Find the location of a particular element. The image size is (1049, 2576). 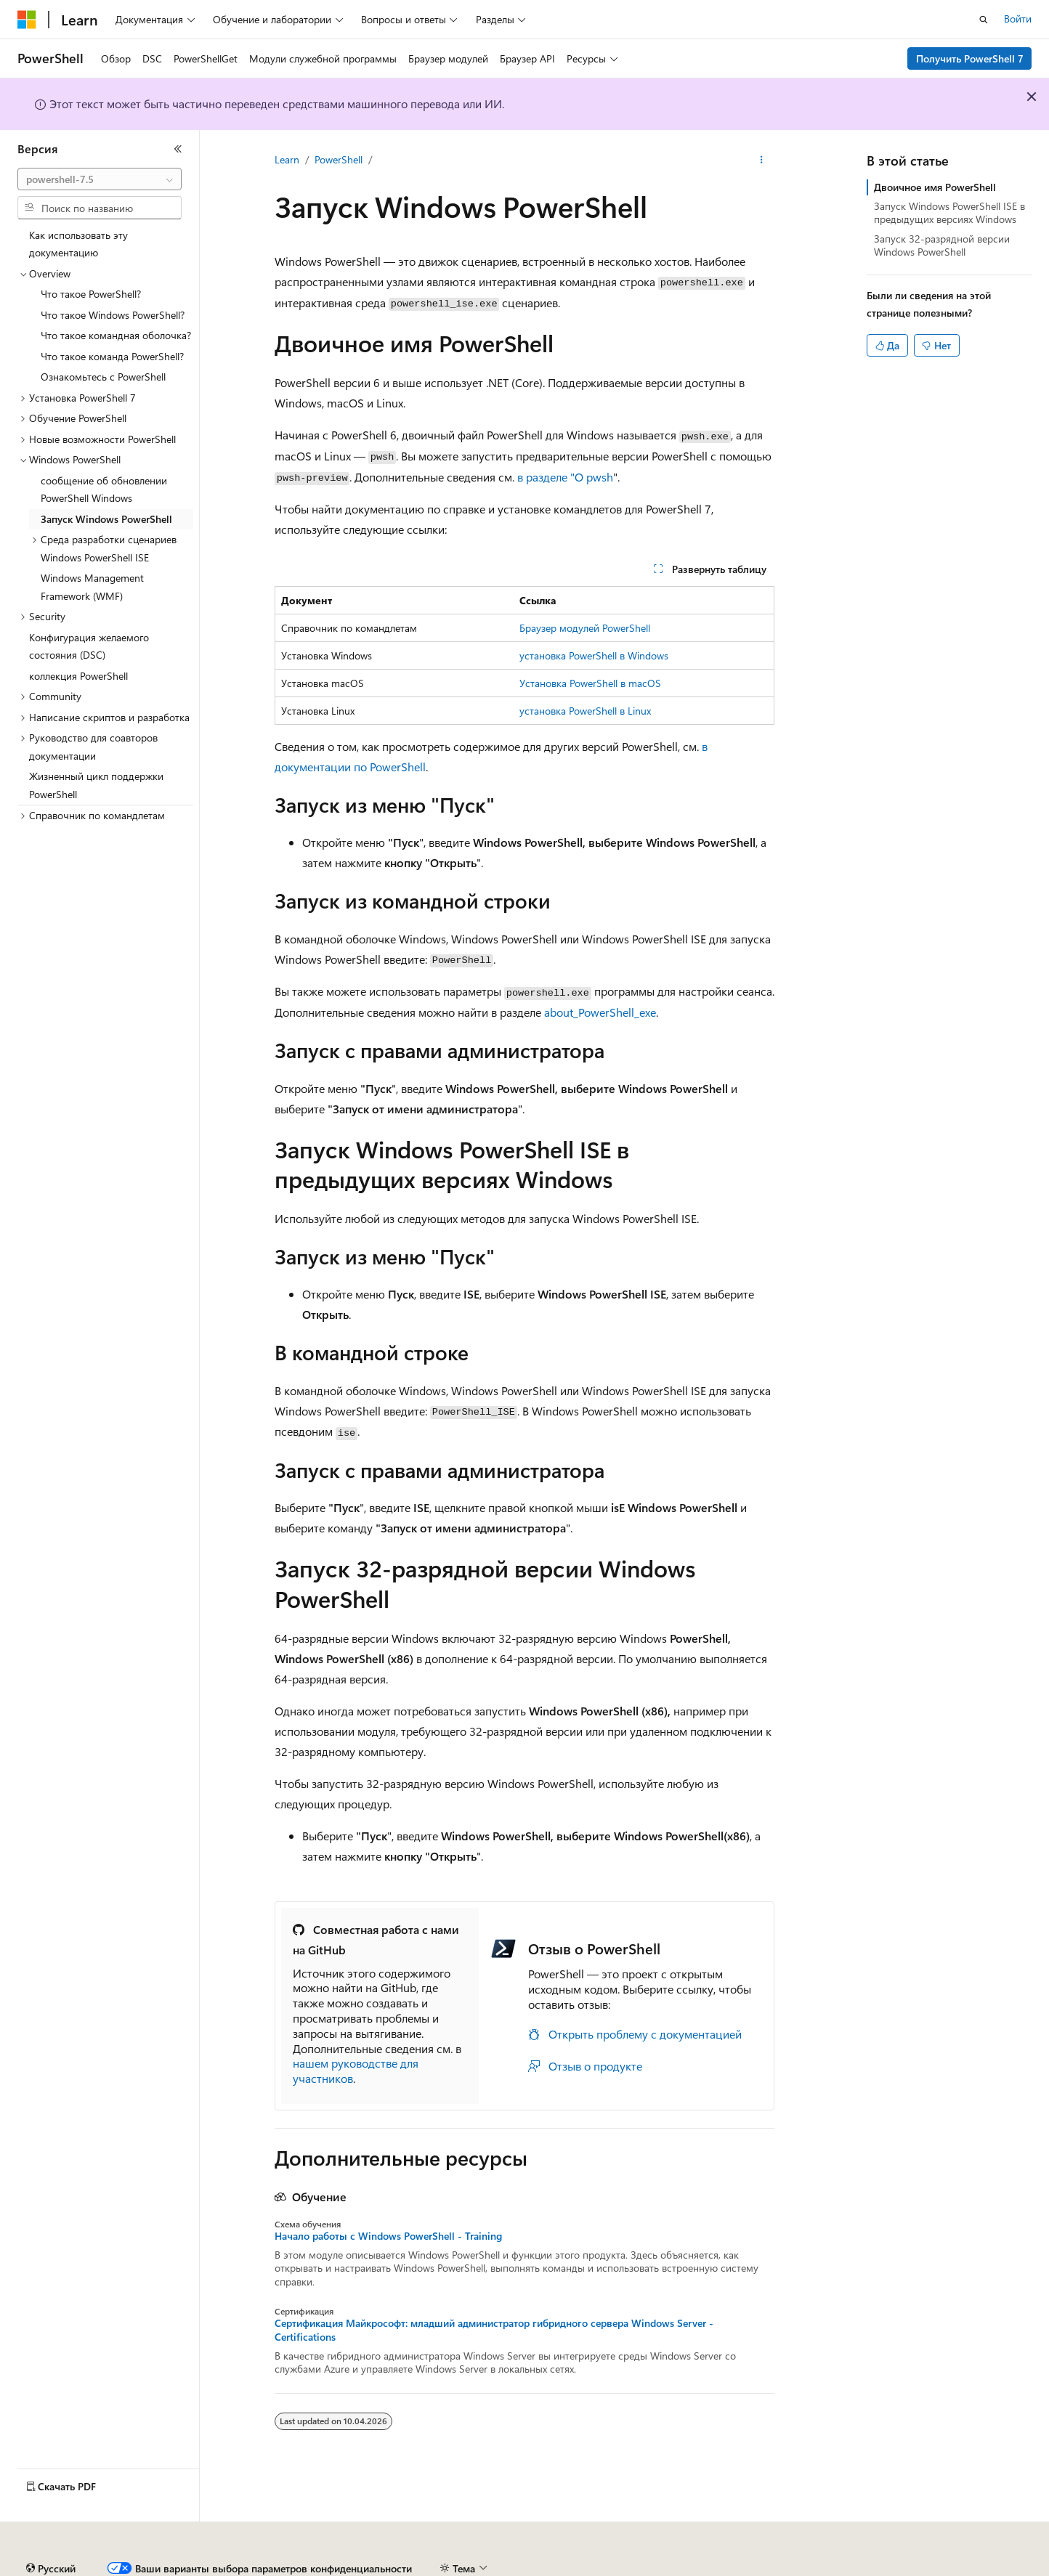

Условия использования is located at coordinates (905, 2568).